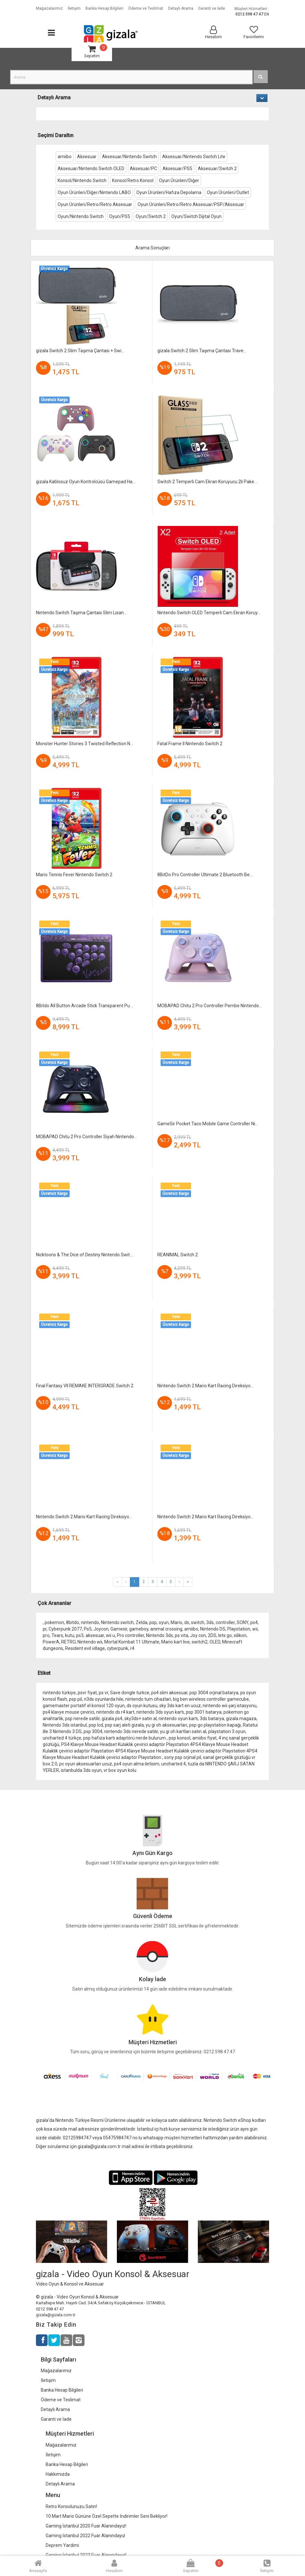  Describe the element at coordinates (88, 1629) in the screenshot. I see `Ps5` at that location.